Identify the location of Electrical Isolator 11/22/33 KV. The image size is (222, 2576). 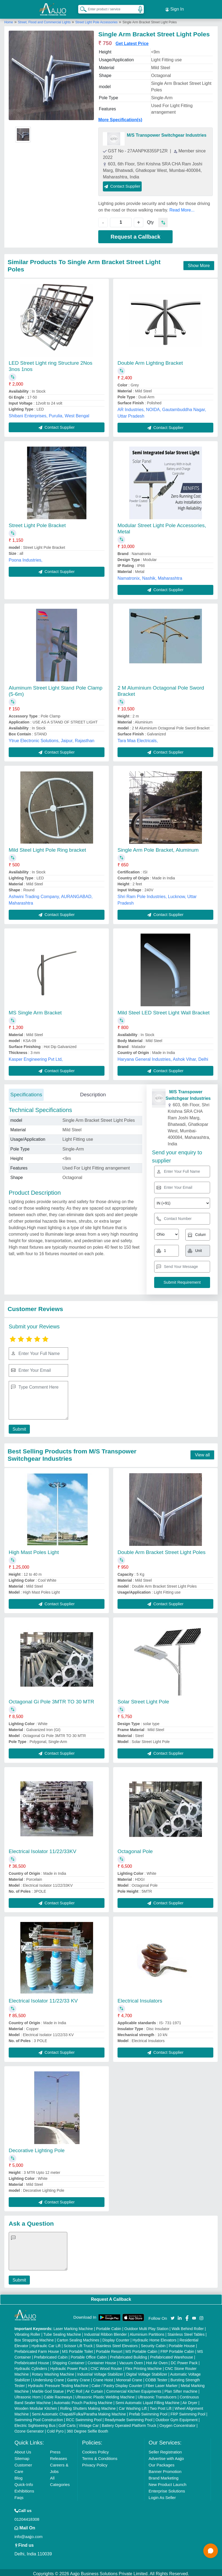
(43, 1998).